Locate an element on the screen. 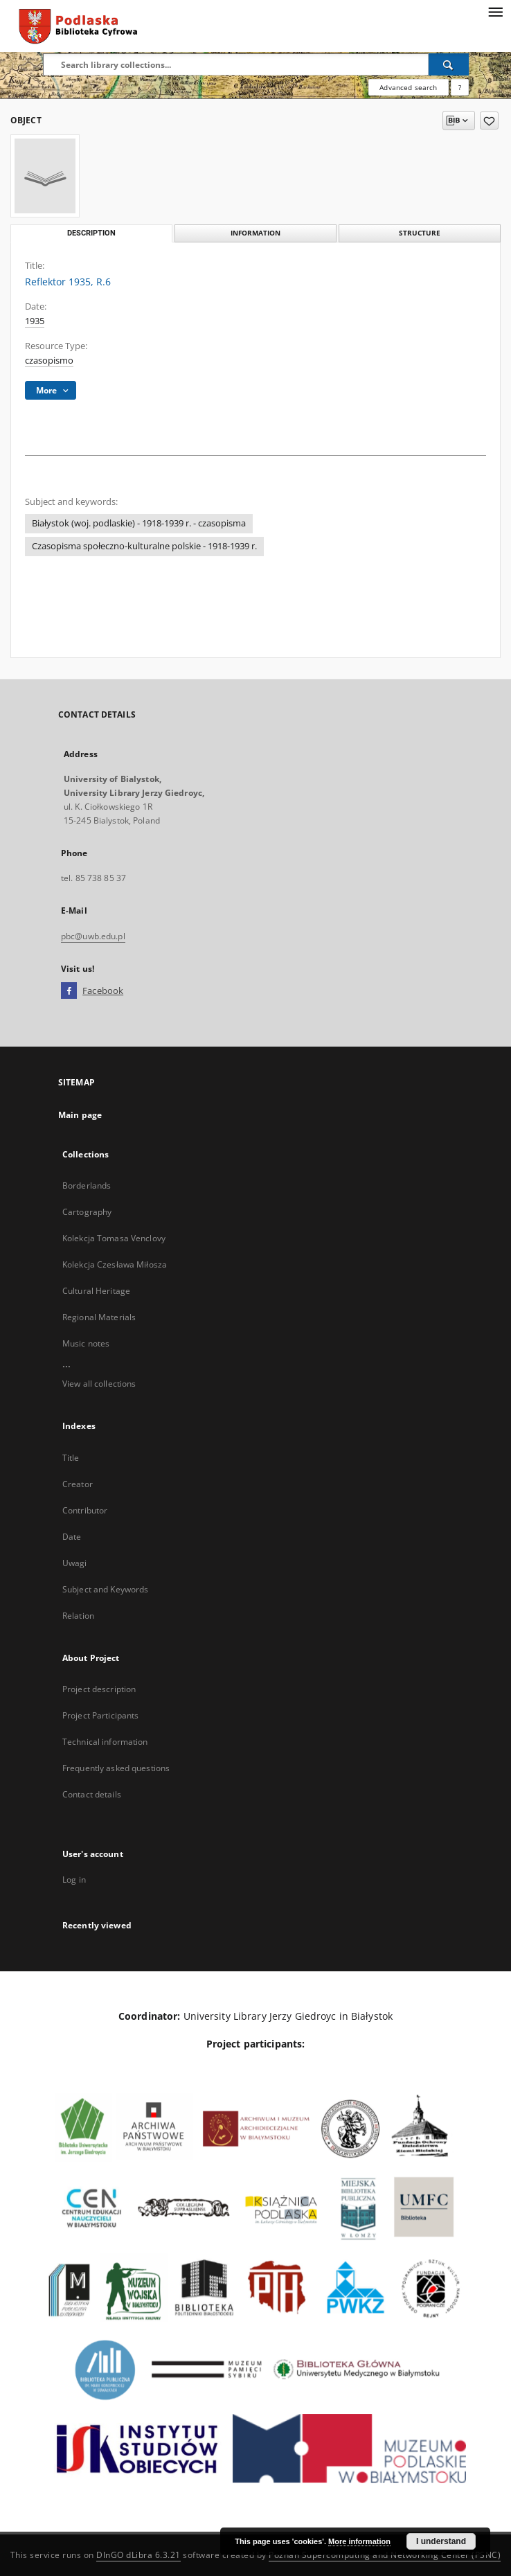  [Search] is located at coordinates (449, 64).